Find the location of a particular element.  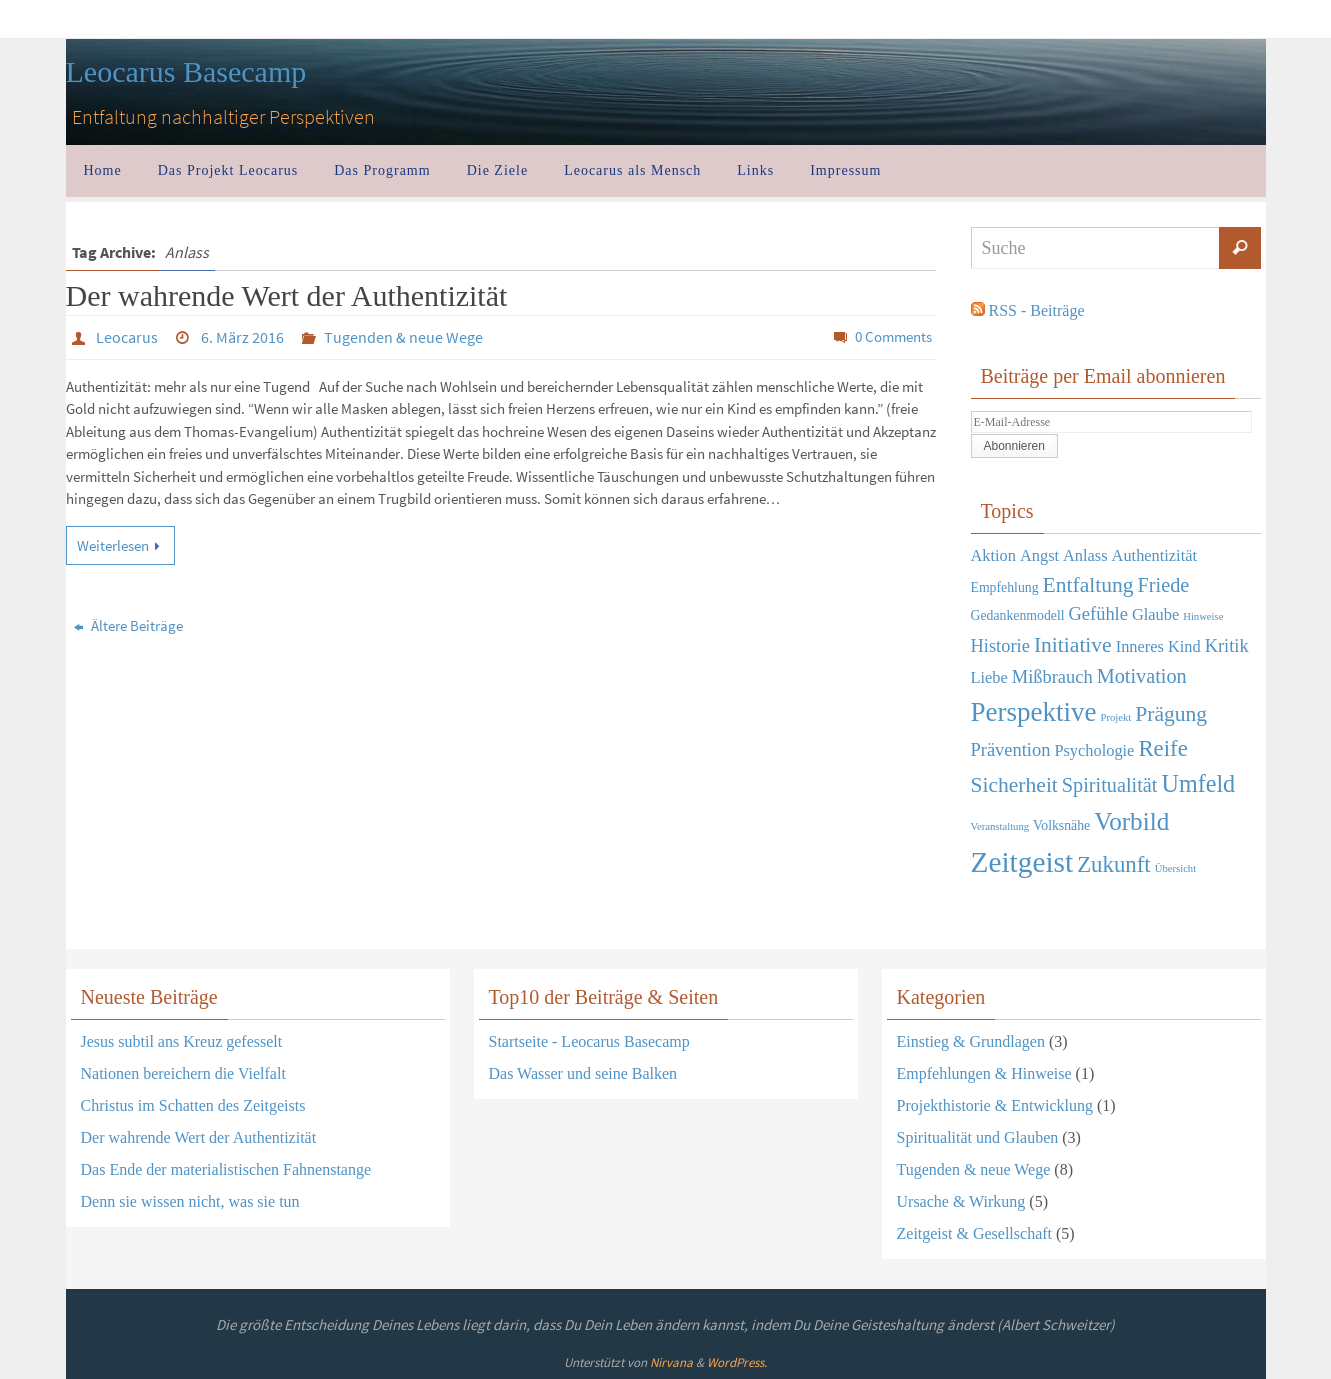

Tugenden & neue Wege is located at coordinates (403, 337).